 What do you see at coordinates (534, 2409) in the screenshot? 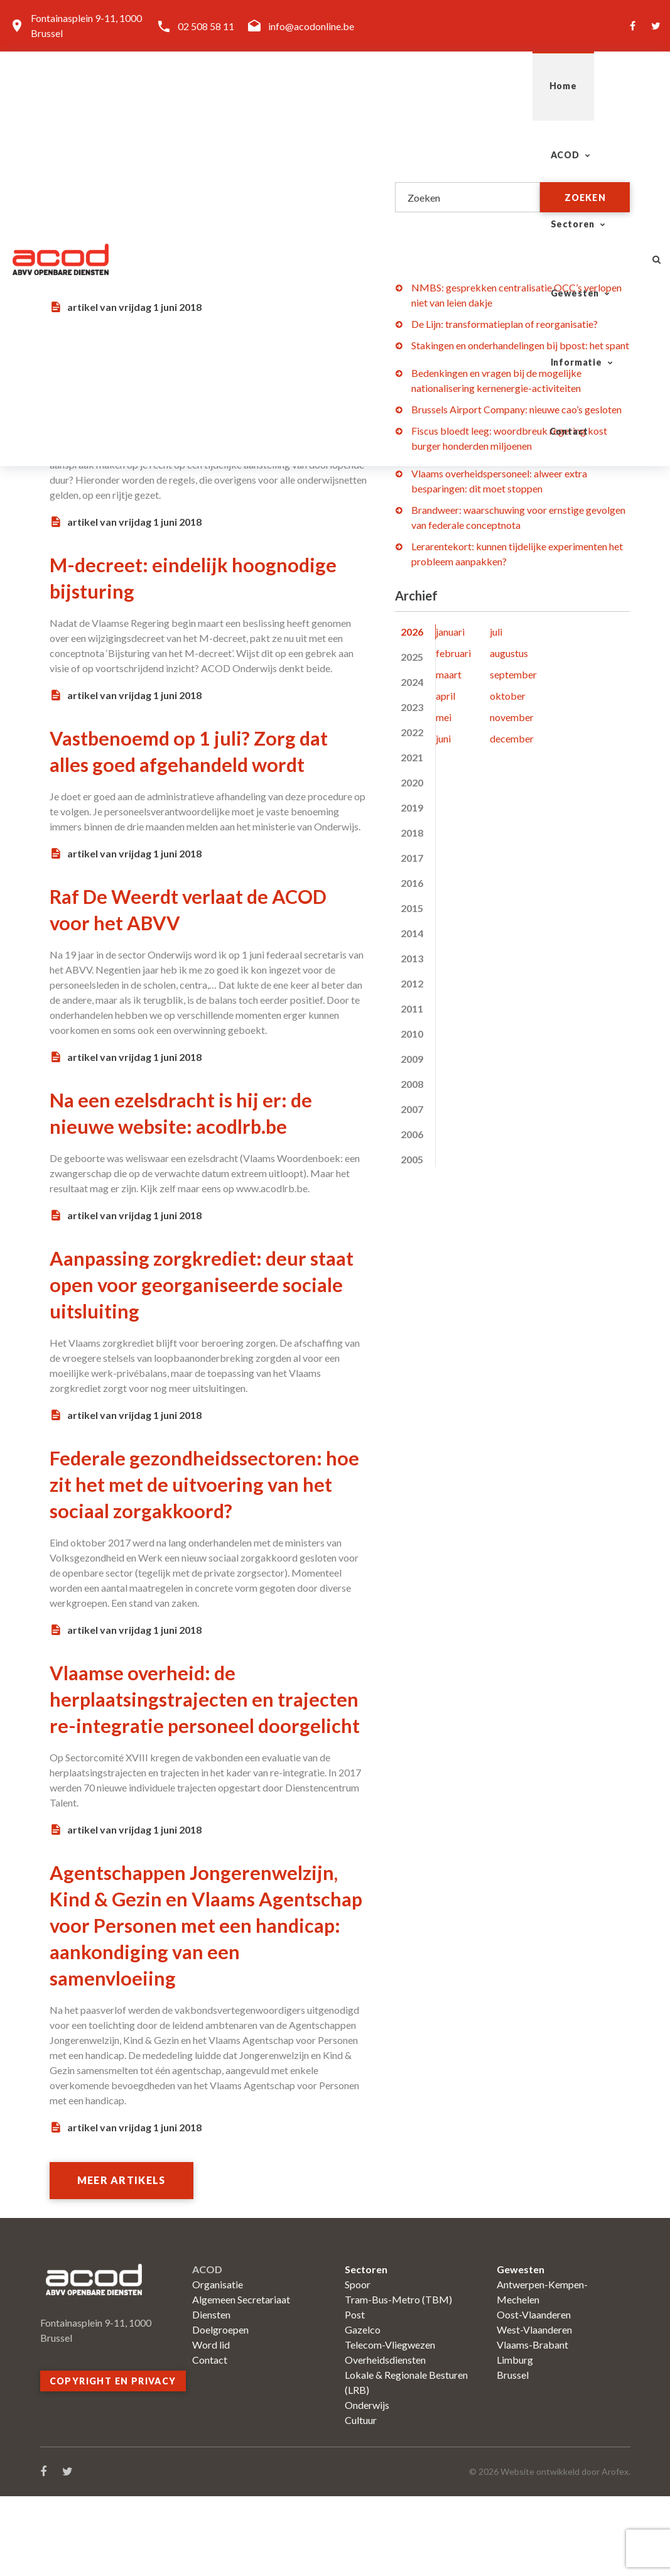
I see `West-Vlaanderen` at bounding box center [534, 2409].